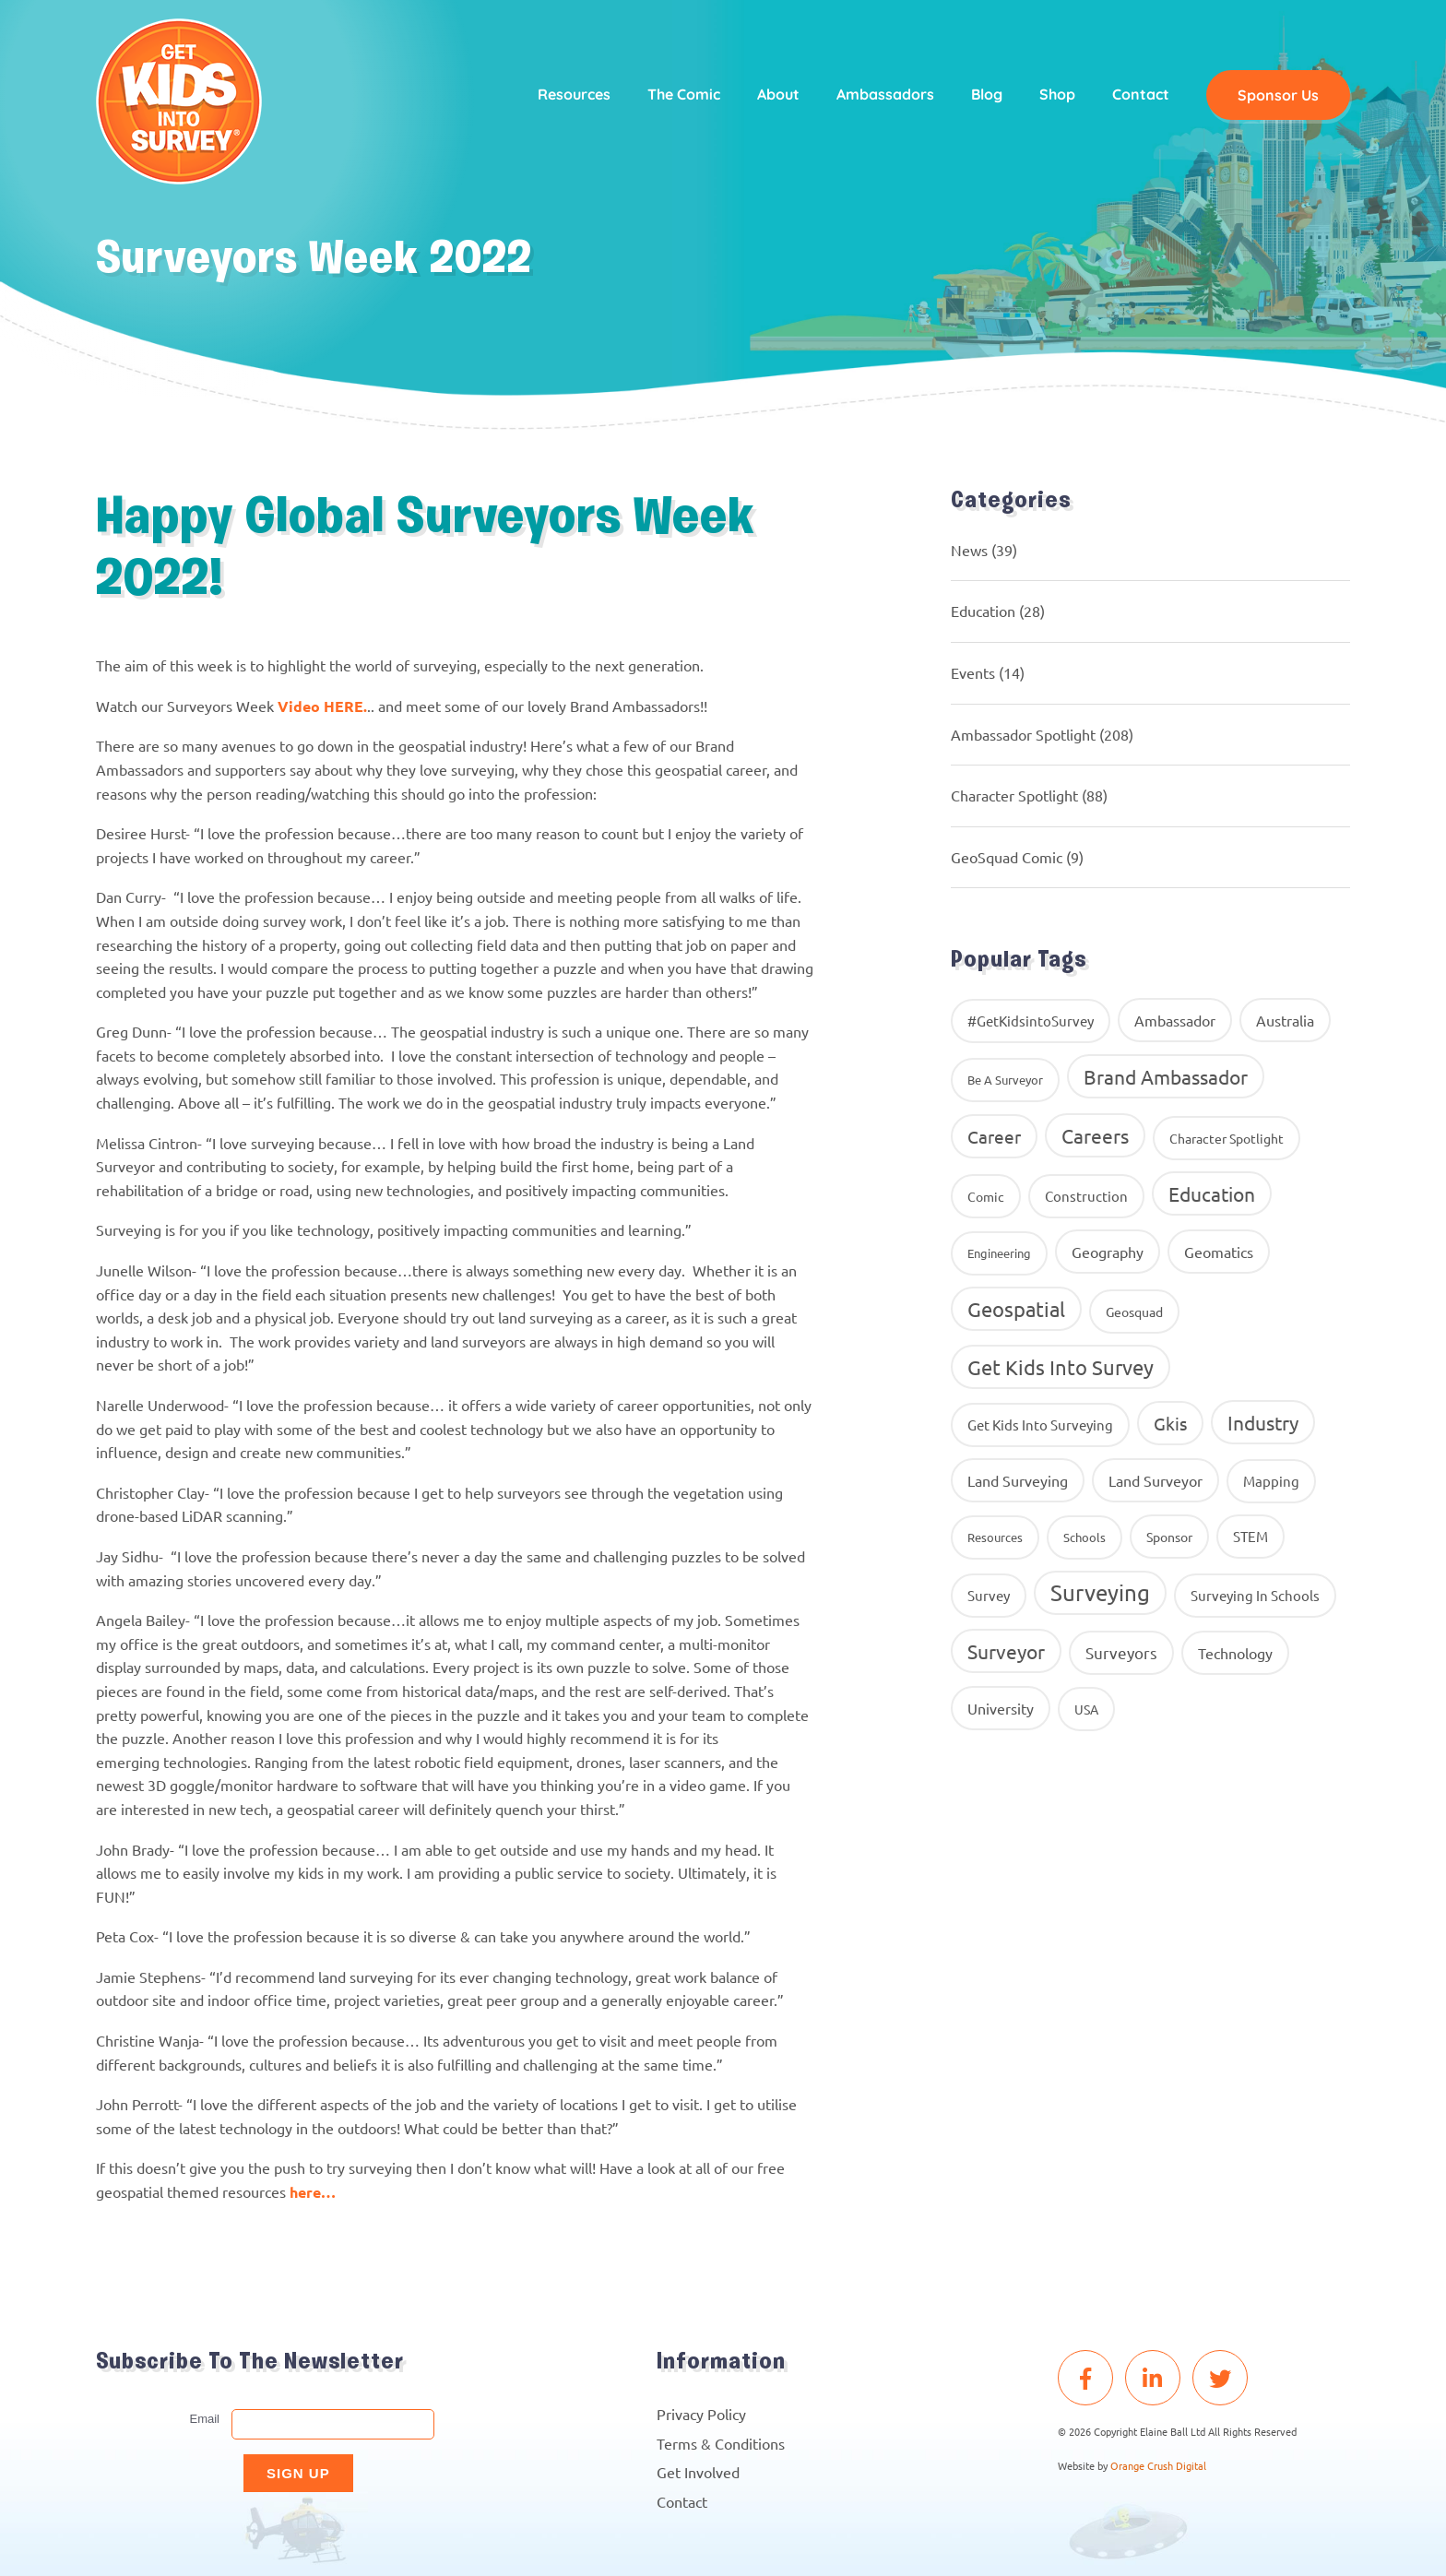 The height and width of the screenshot is (2576, 1446). I want to click on Sponsor [Sponsor (10 items)], so click(1169, 1536).